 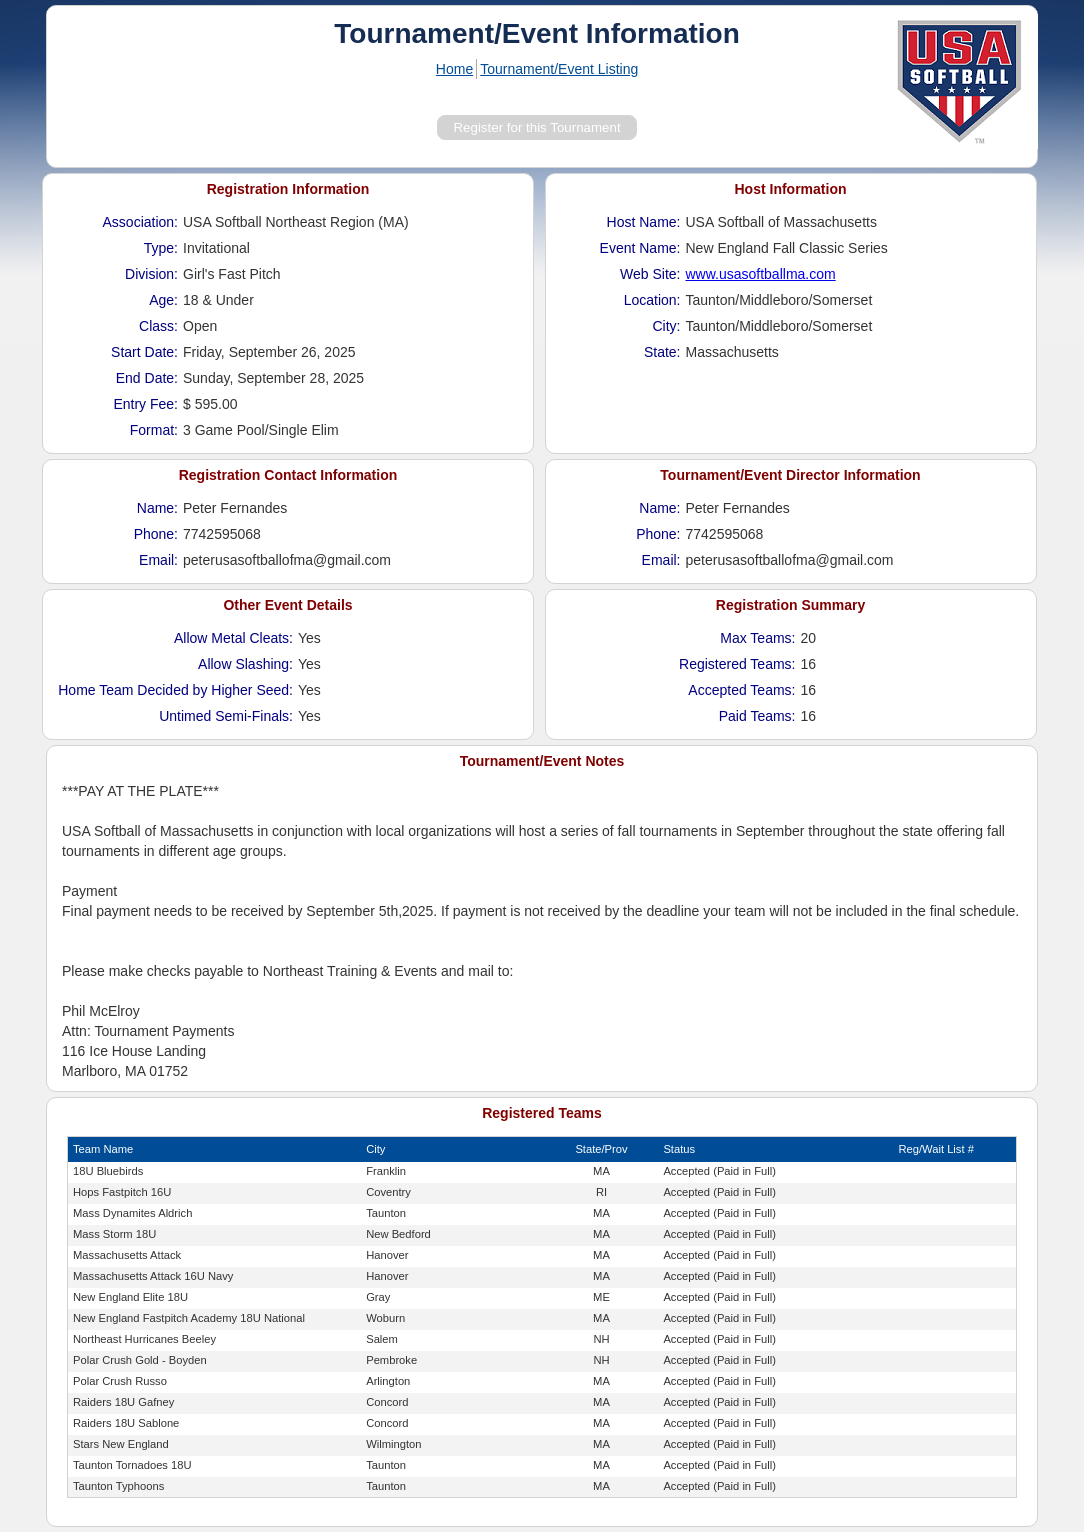 I want to click on Location:, so click(x=652, y=300).